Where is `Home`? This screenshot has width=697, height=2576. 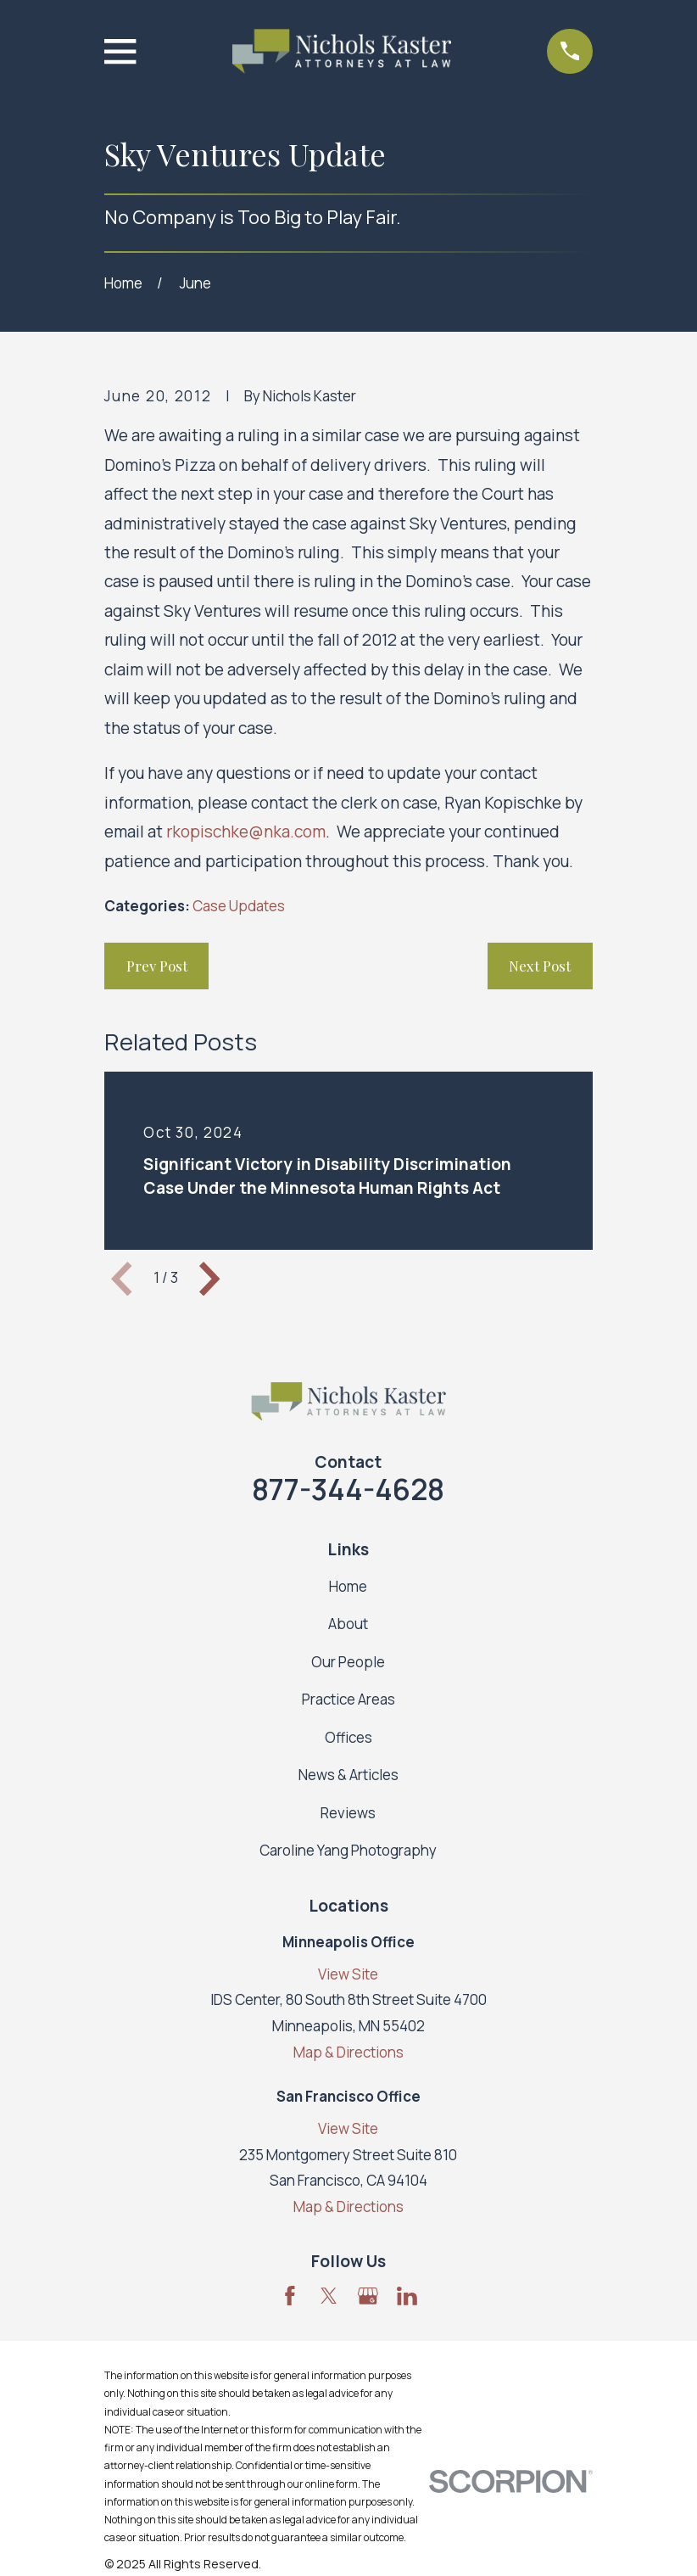
Home is located at coordinates (348, 1586).